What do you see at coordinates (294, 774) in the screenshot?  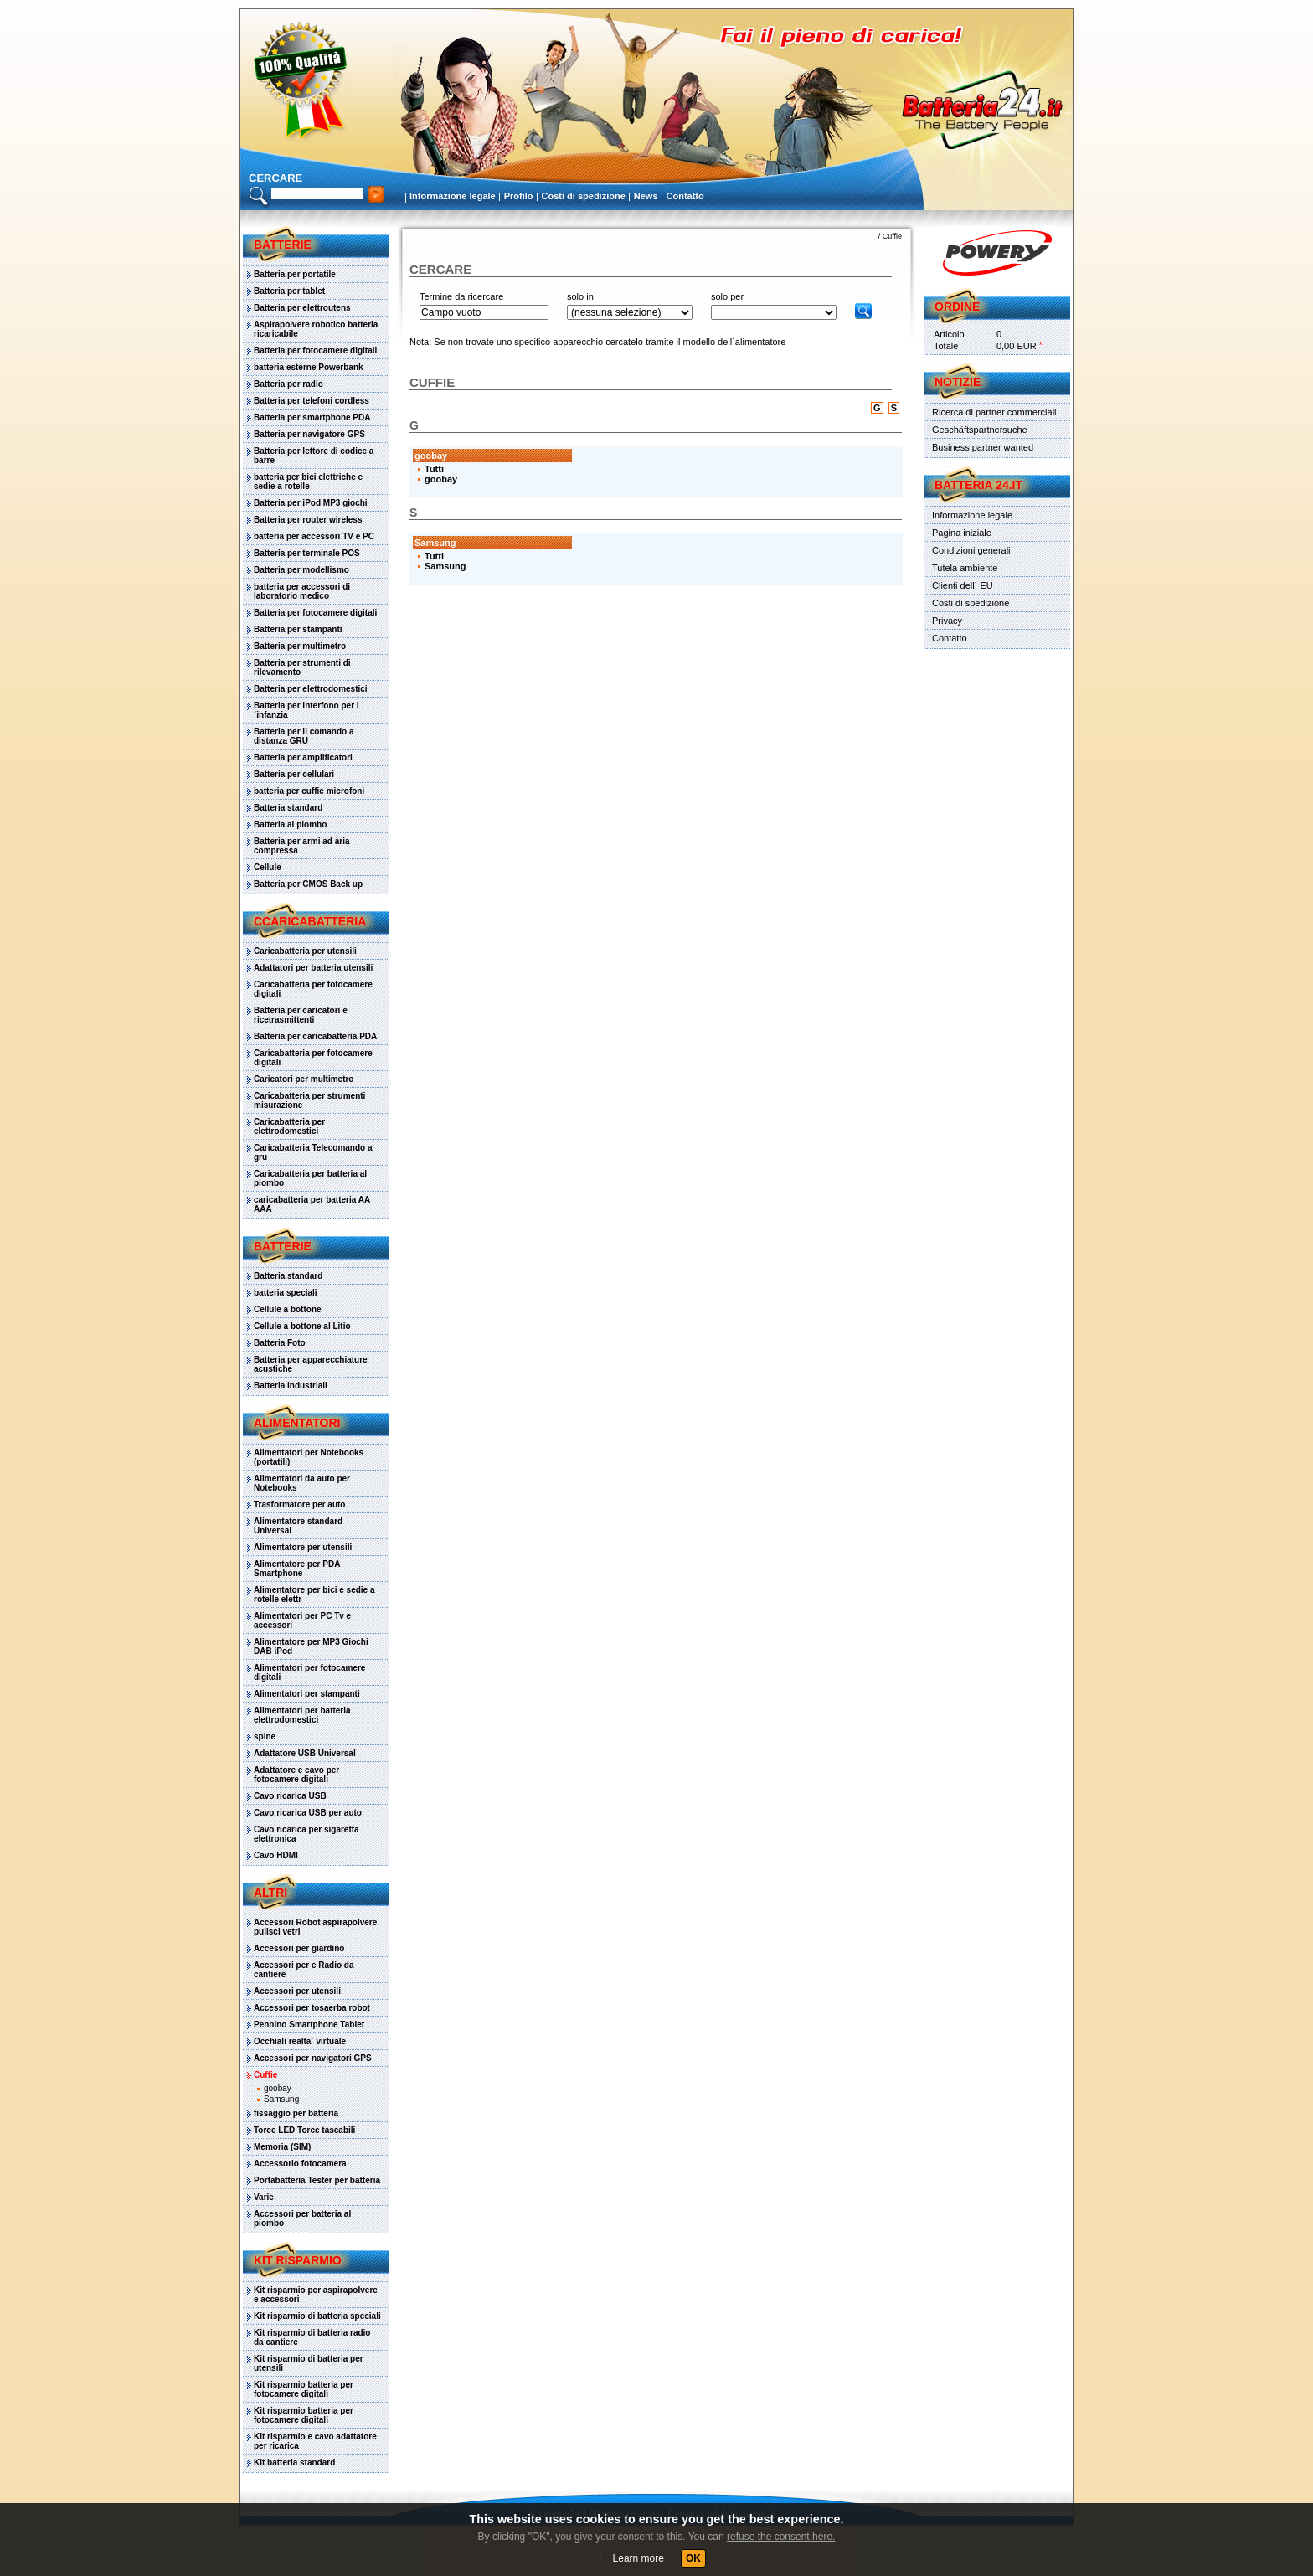 I see `Batteria per cellulari` at bounding box center [294, 774].